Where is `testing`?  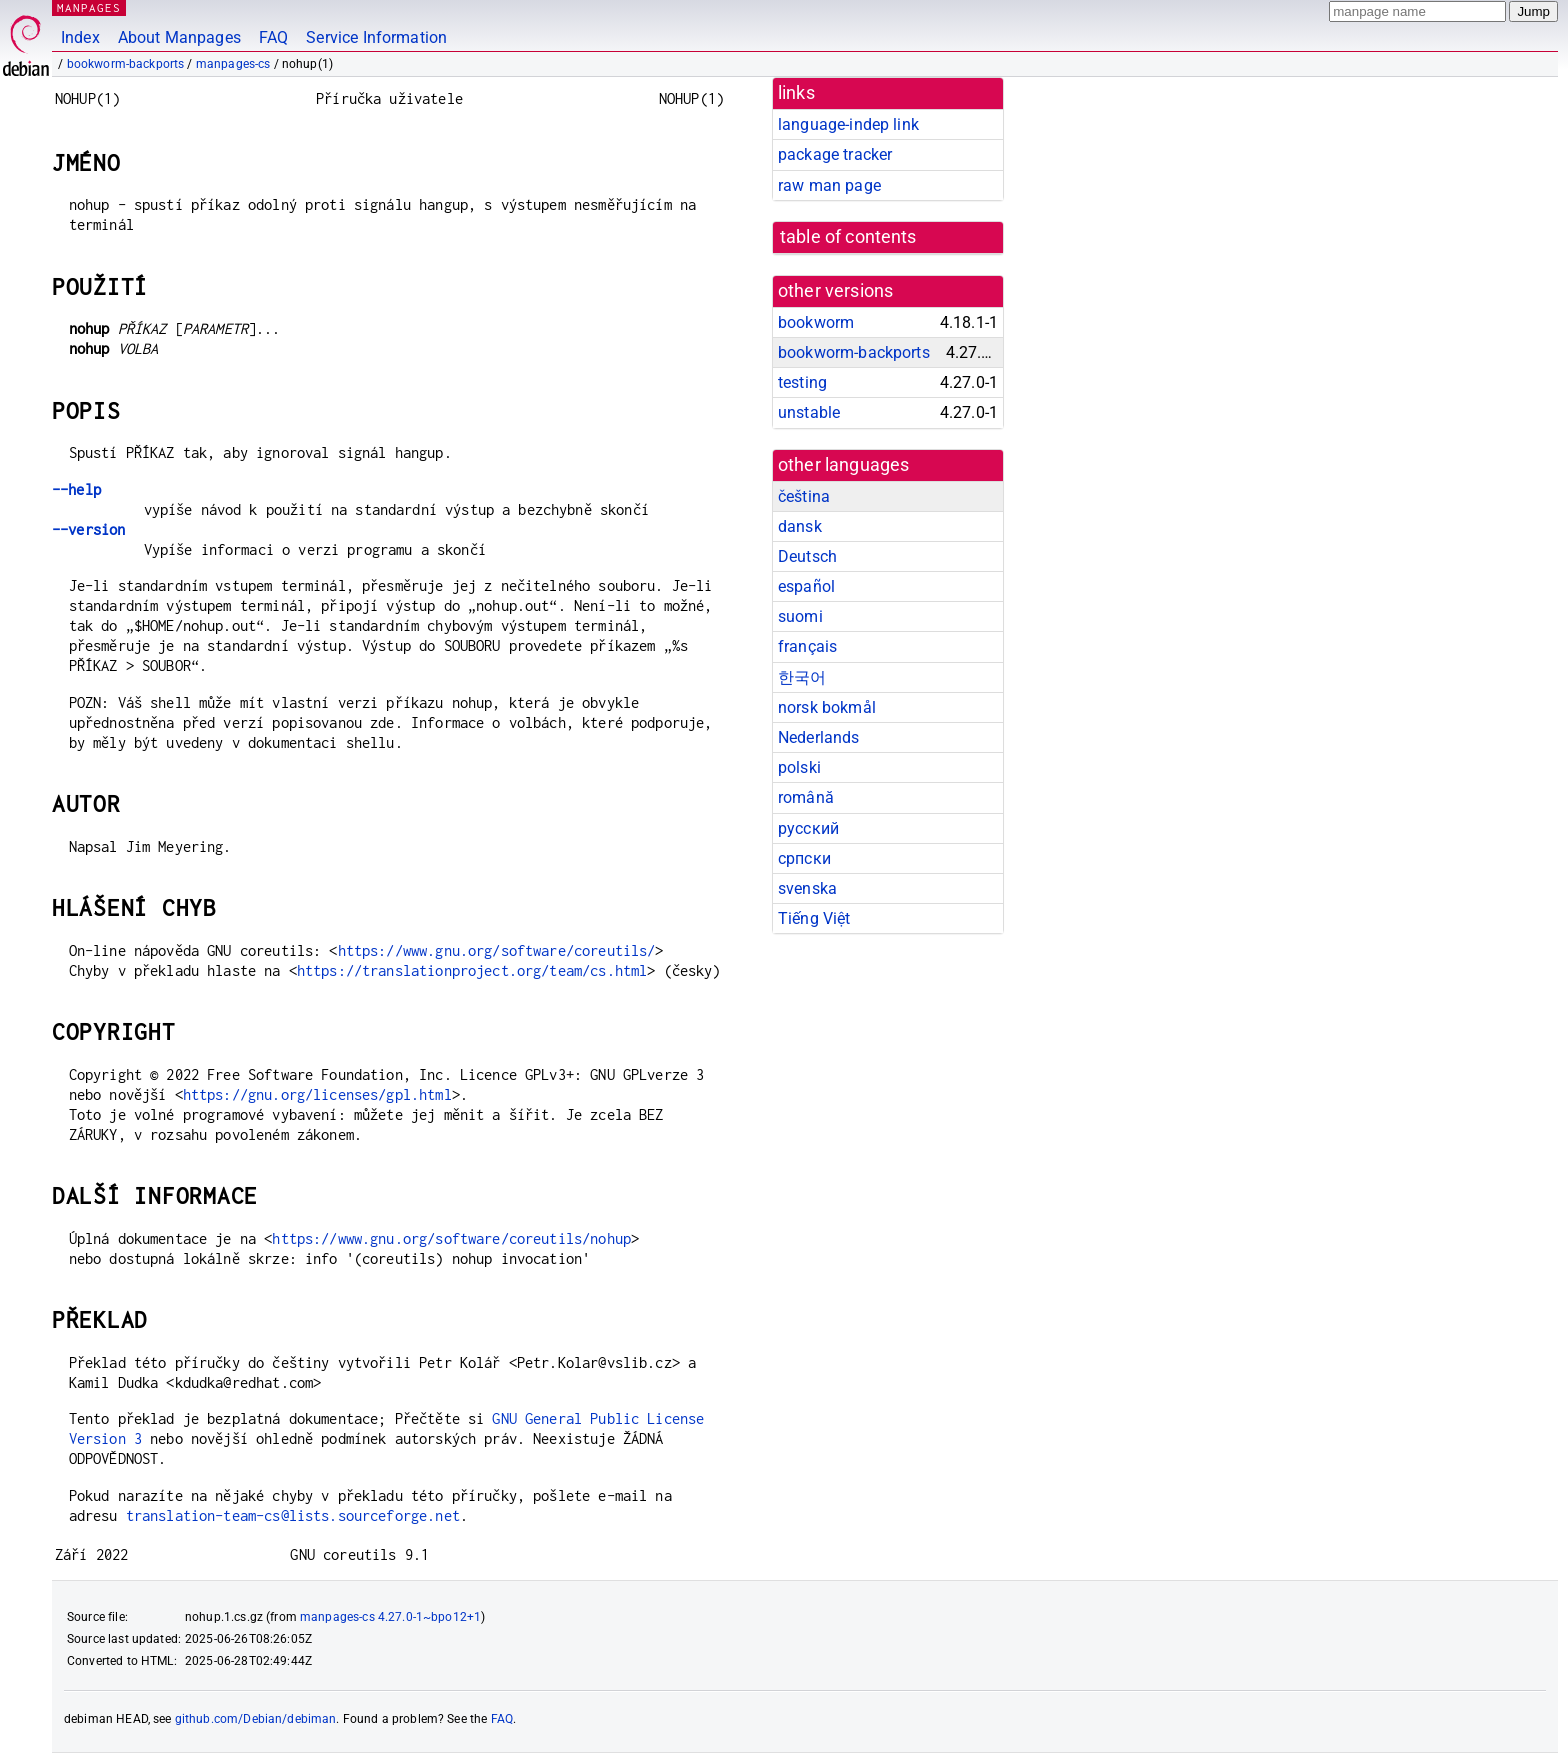 testing is located at coordinates (802, 382).